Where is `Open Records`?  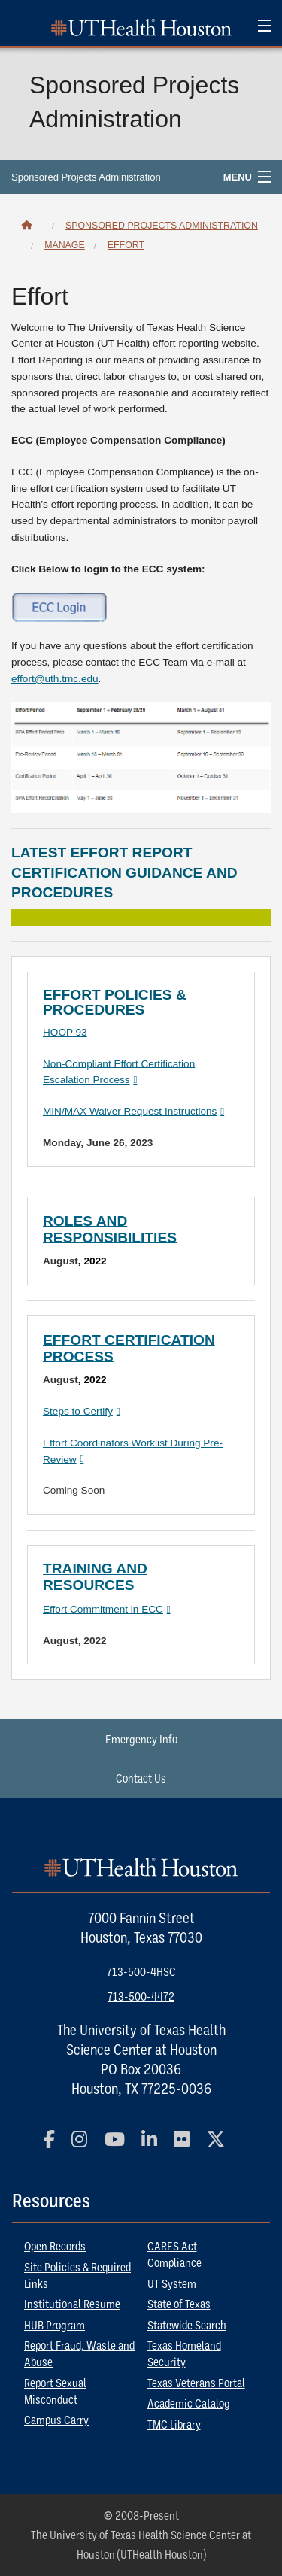 Open Records is located at coordinates (55, 2245).